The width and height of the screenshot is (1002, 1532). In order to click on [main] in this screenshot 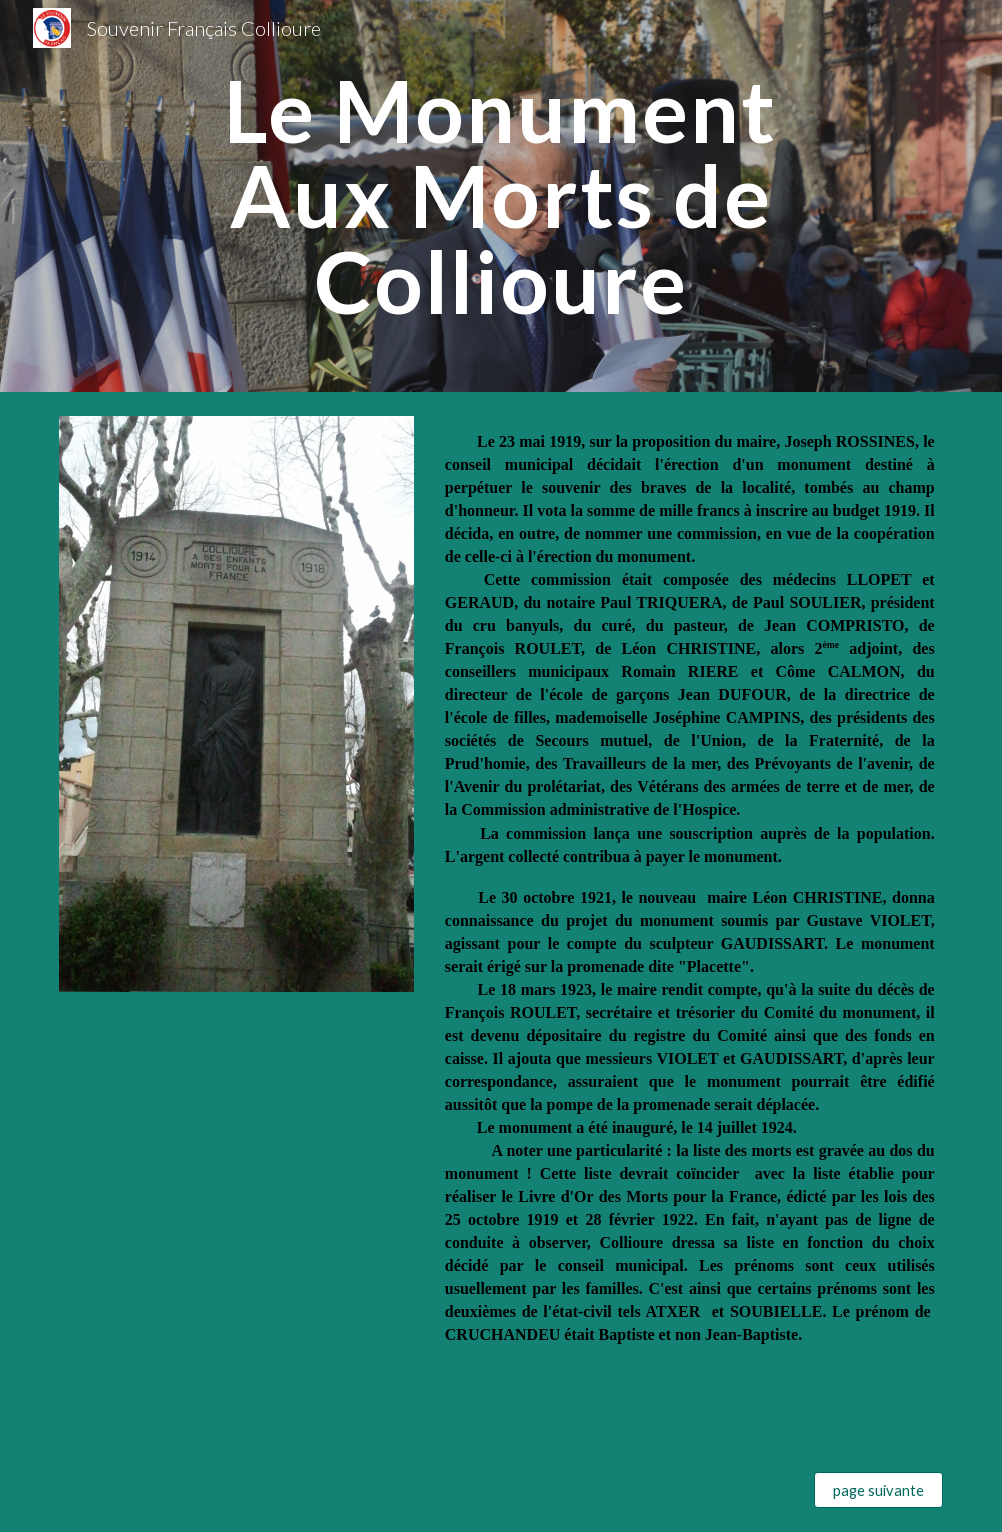, I will do `click(500, 196)`.